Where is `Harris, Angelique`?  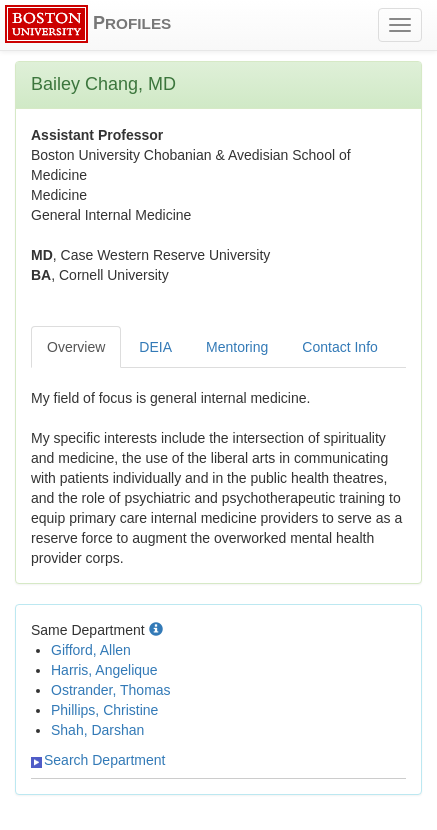
Harris, Angelique is located at coordinates (104, 670).